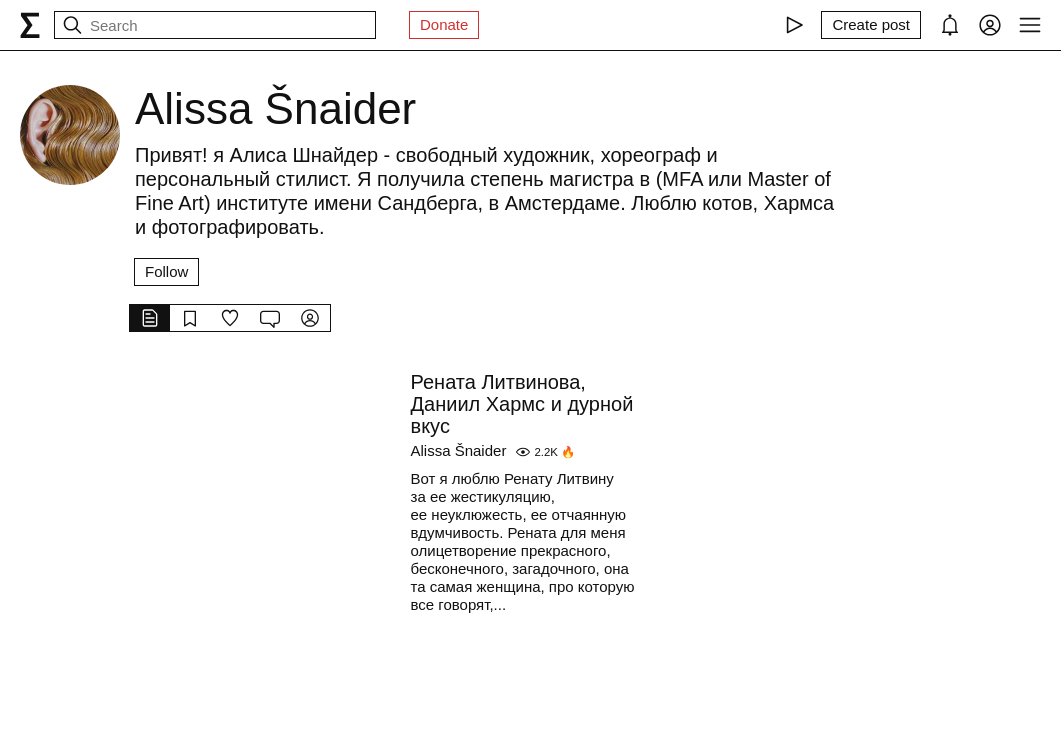 This screenshot has width=1061, height=754. I want to click on Follow, so click(166, 271).